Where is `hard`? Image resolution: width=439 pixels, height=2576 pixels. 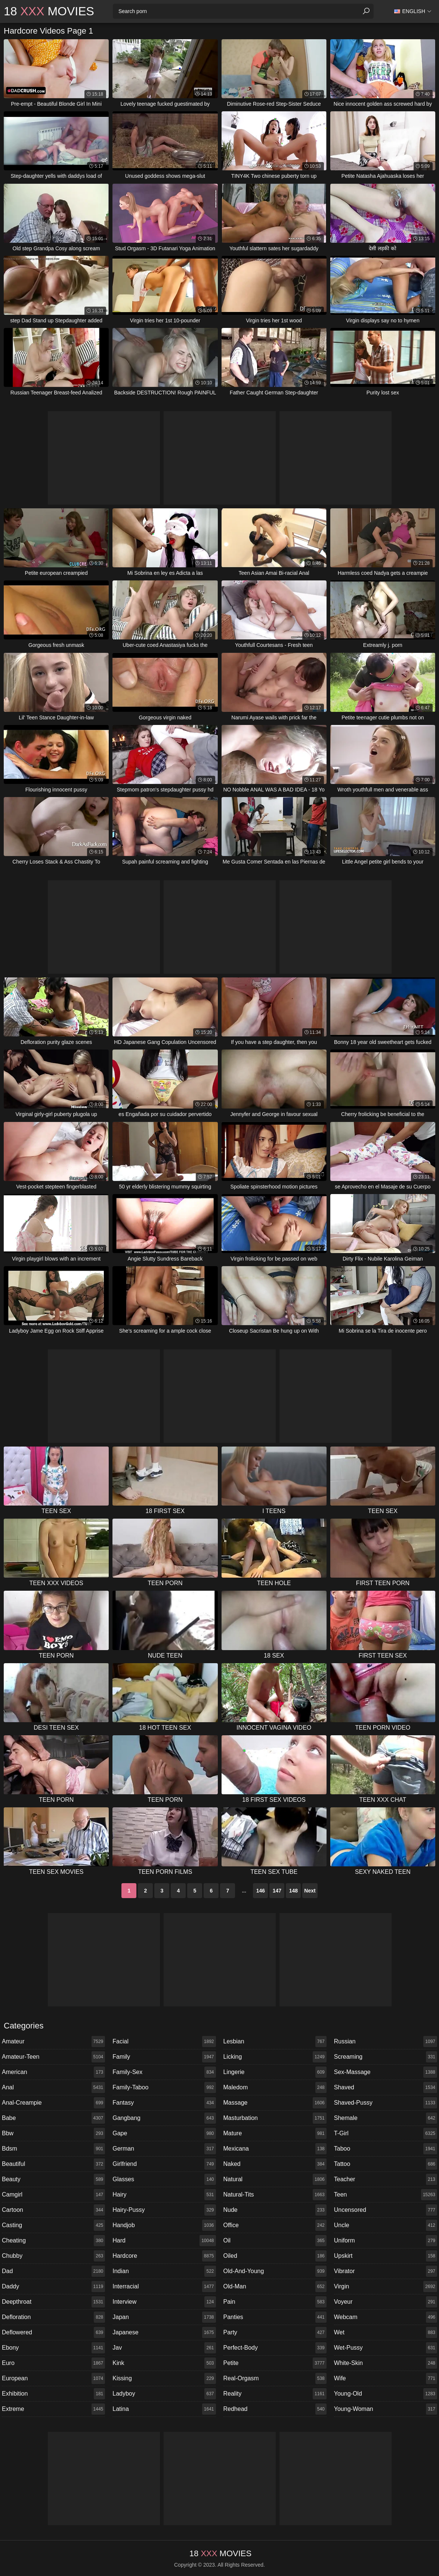 hard is located at coordinates (164, 2240).